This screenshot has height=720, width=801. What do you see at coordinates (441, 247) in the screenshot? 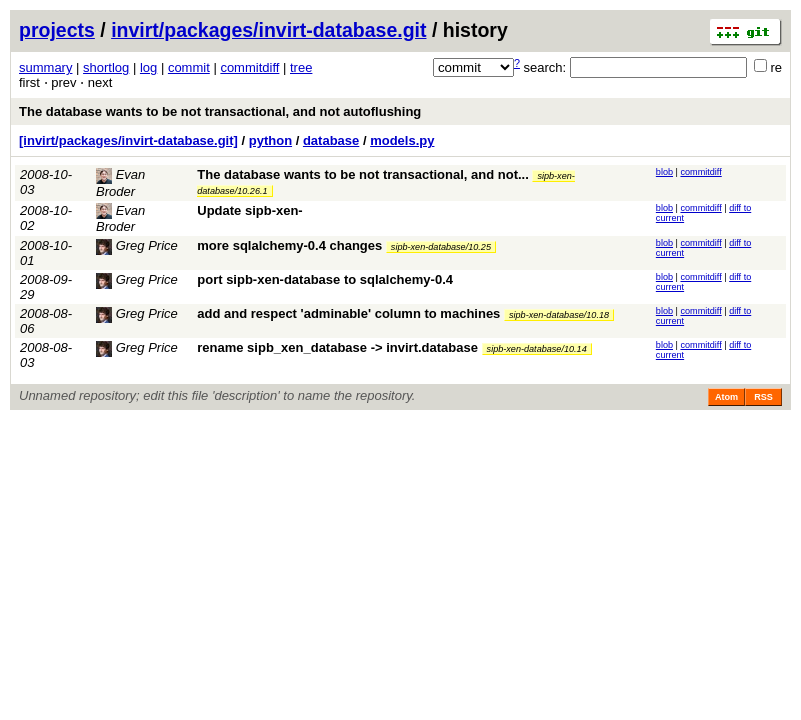
I see `sipb-xen-database/10.25` at bounding box center [441, 247].